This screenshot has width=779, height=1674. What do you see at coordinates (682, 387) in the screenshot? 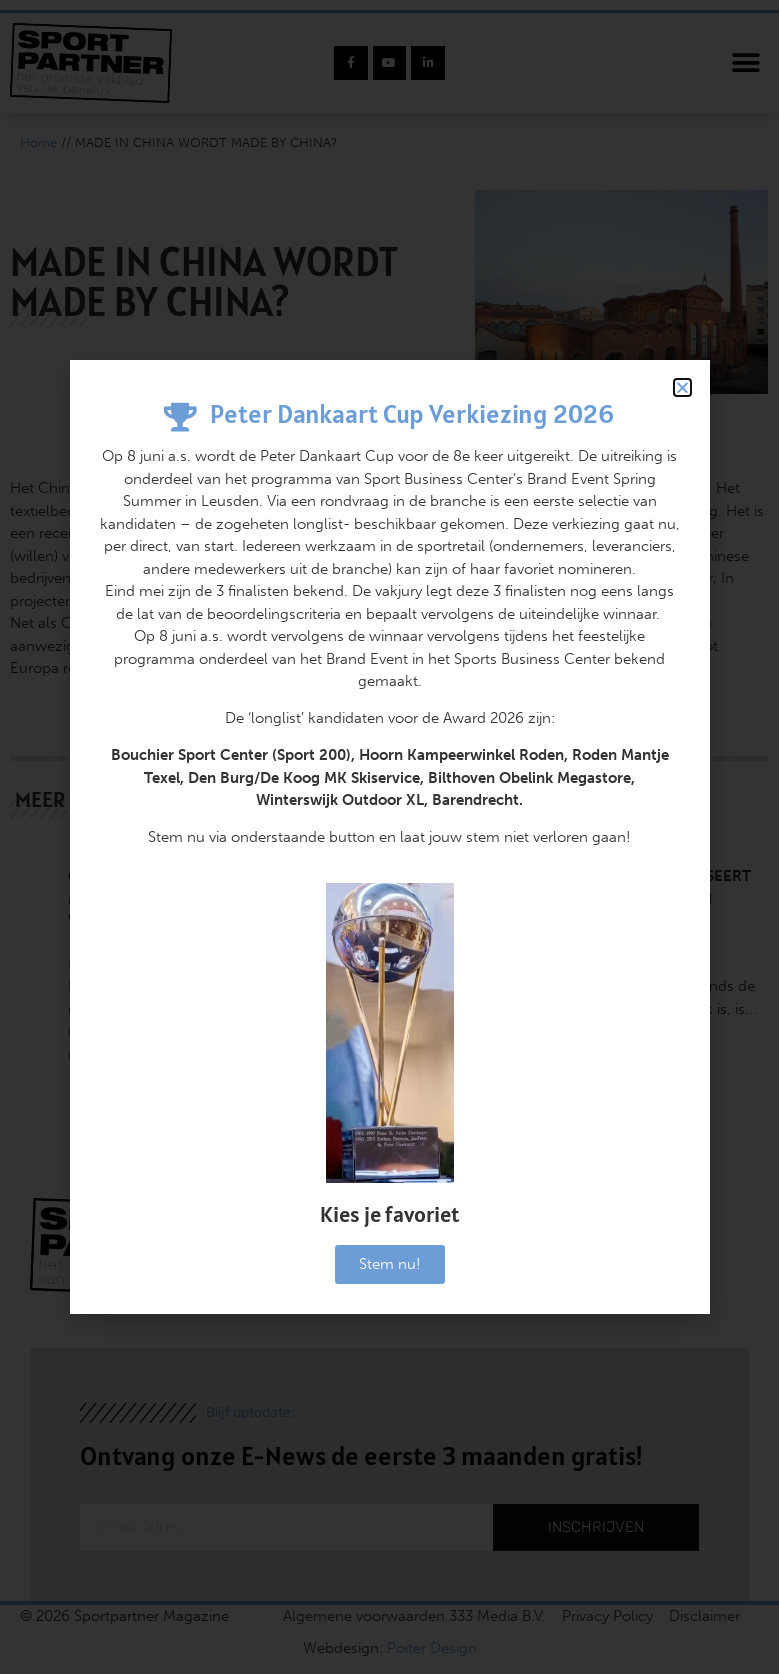
I see `[button]` at bounding box center [682, 387].